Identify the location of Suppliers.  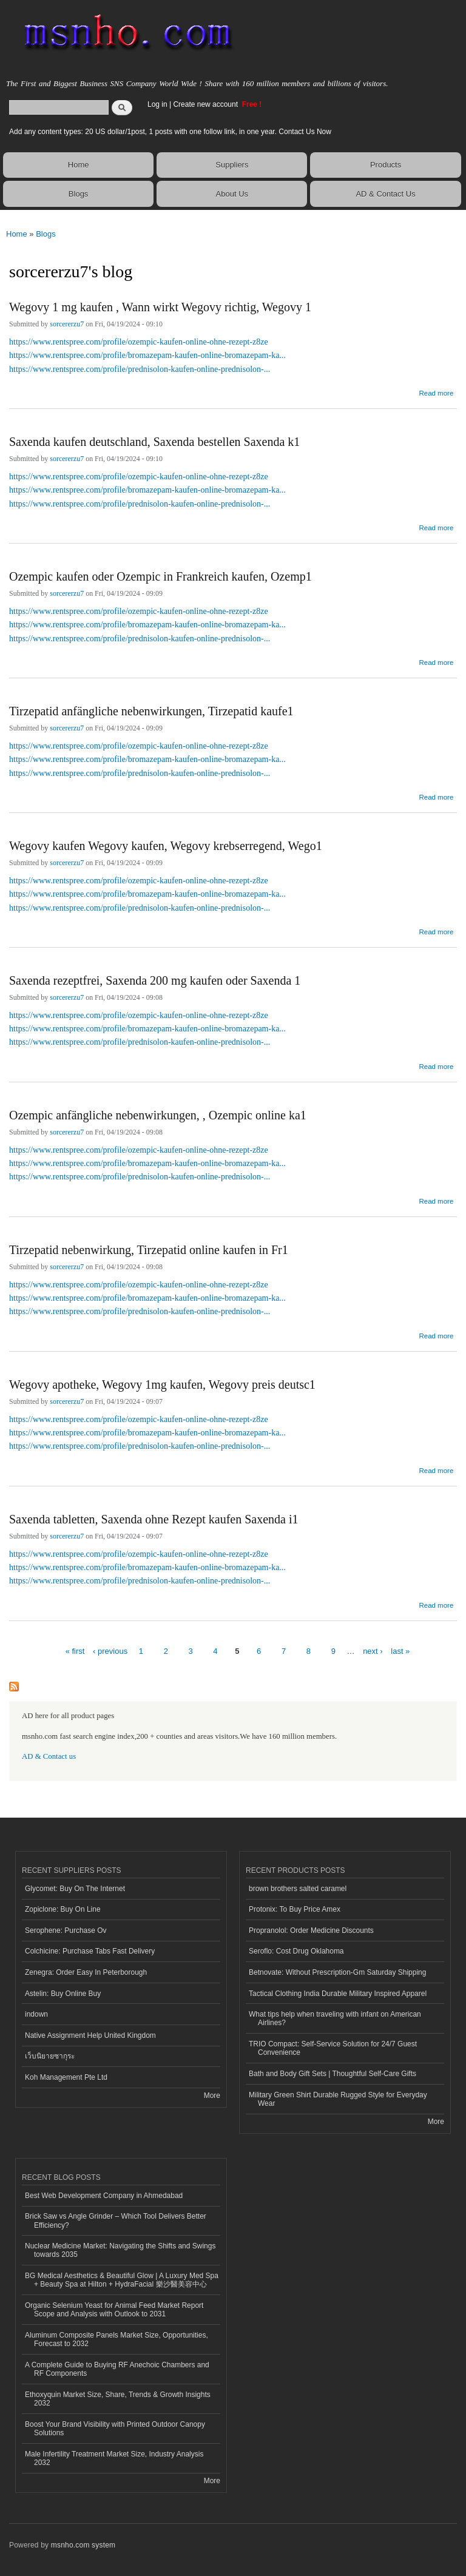
(231, 164).